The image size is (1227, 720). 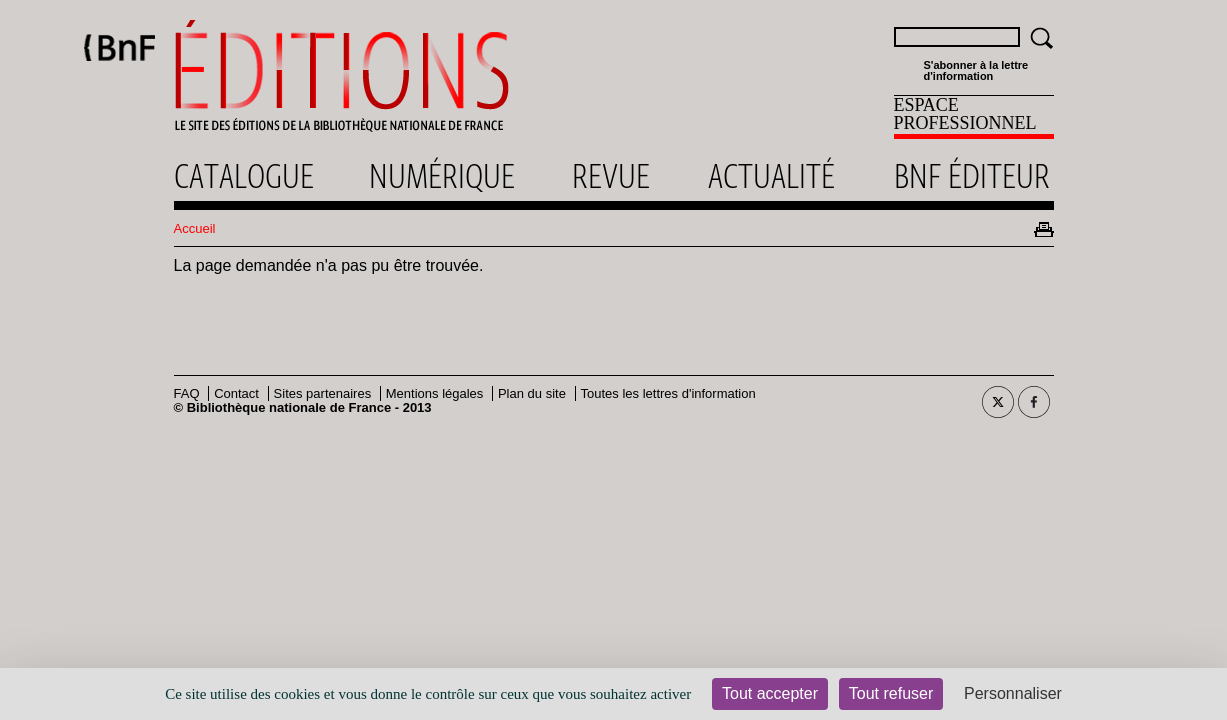 What do you see at coordinates (532, 393) in the screenshot?
I see `Plan du site` at bounding box center [532, 393].